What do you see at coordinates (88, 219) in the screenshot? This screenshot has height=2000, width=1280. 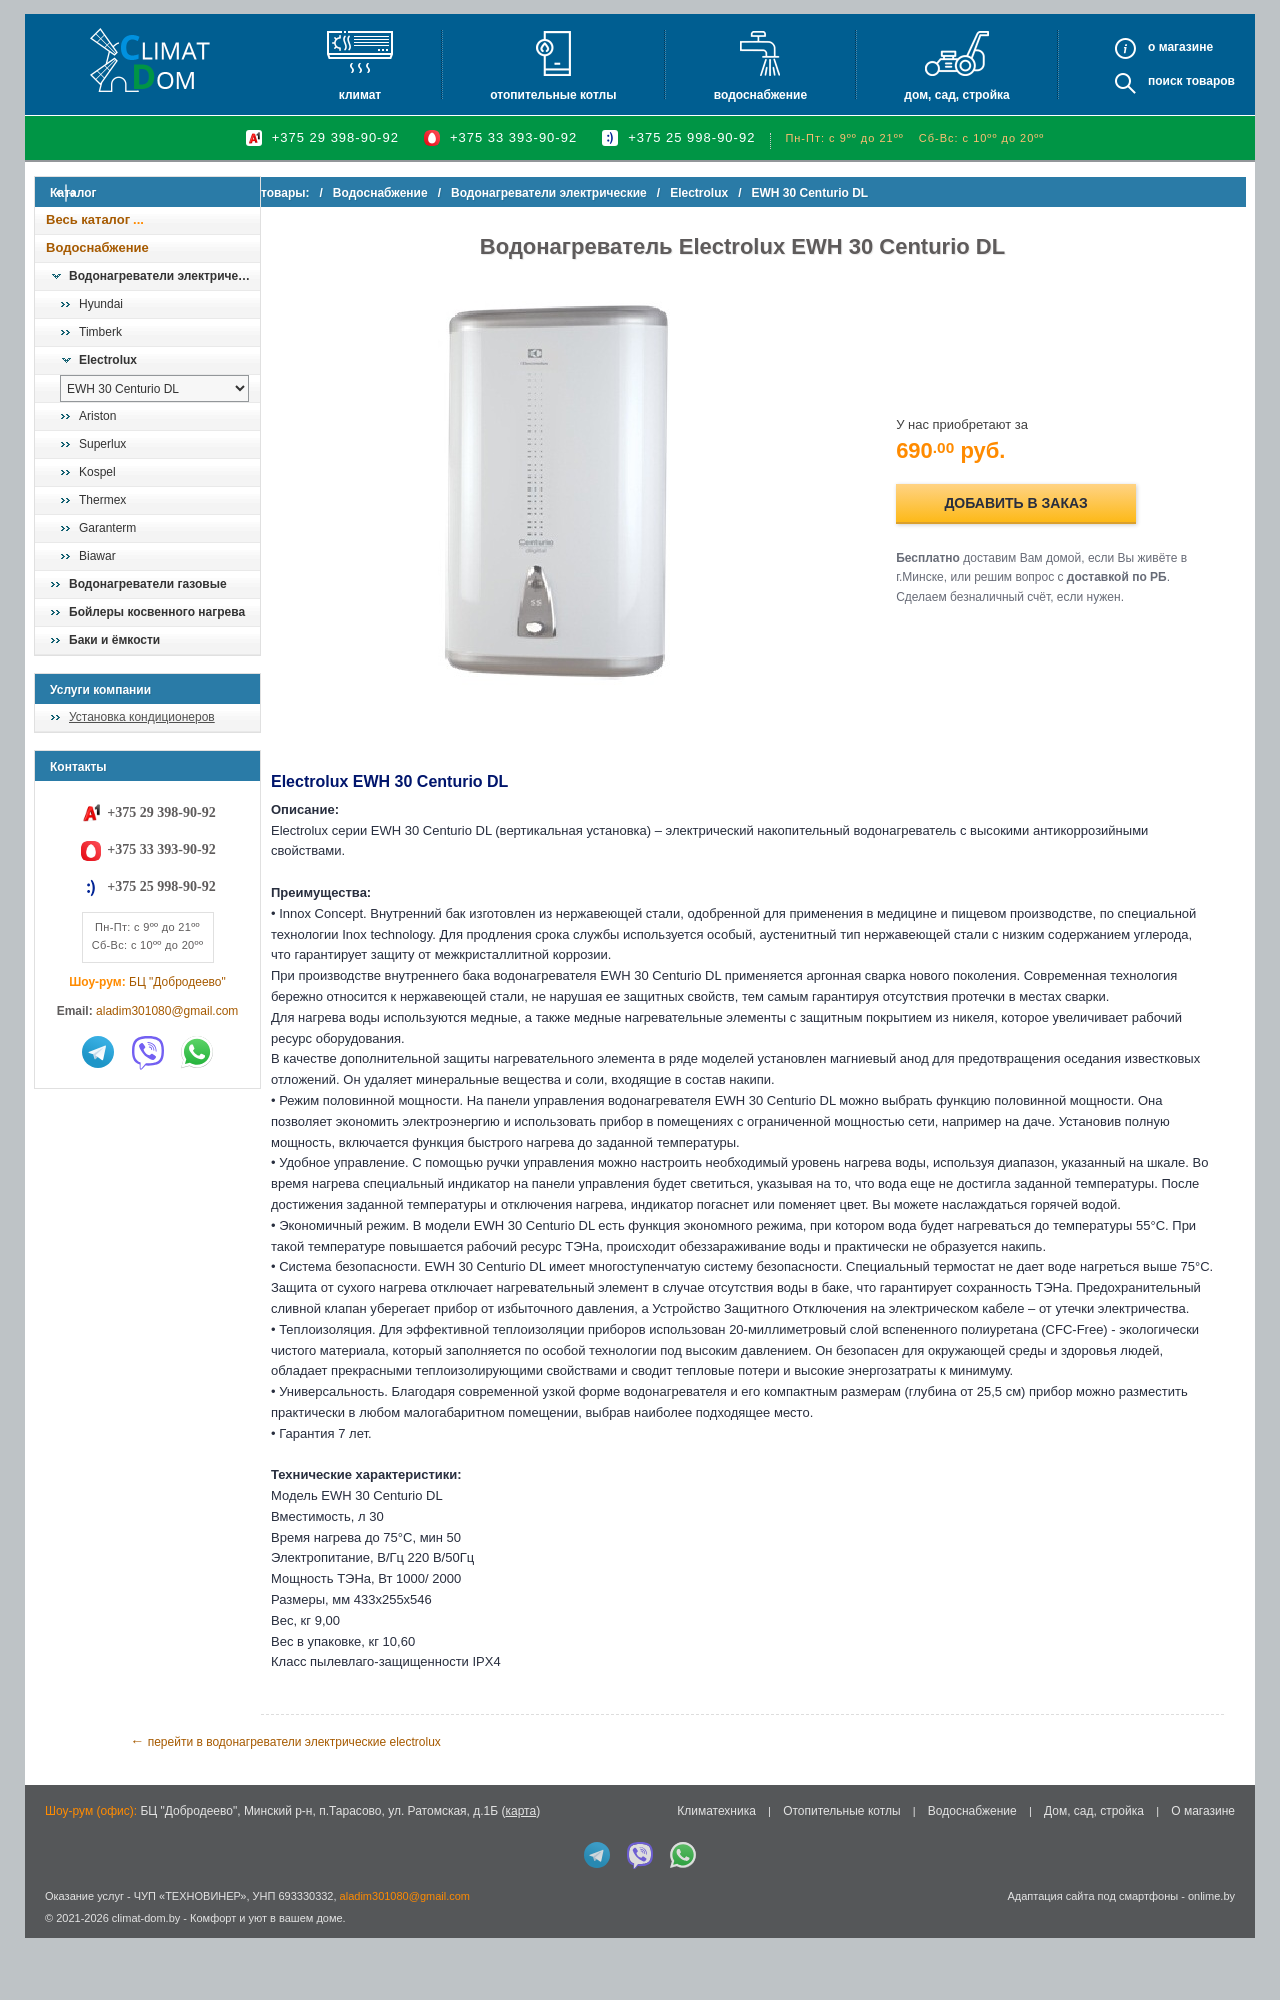 I see `Весь каталог` at bounding box center [88, 219].